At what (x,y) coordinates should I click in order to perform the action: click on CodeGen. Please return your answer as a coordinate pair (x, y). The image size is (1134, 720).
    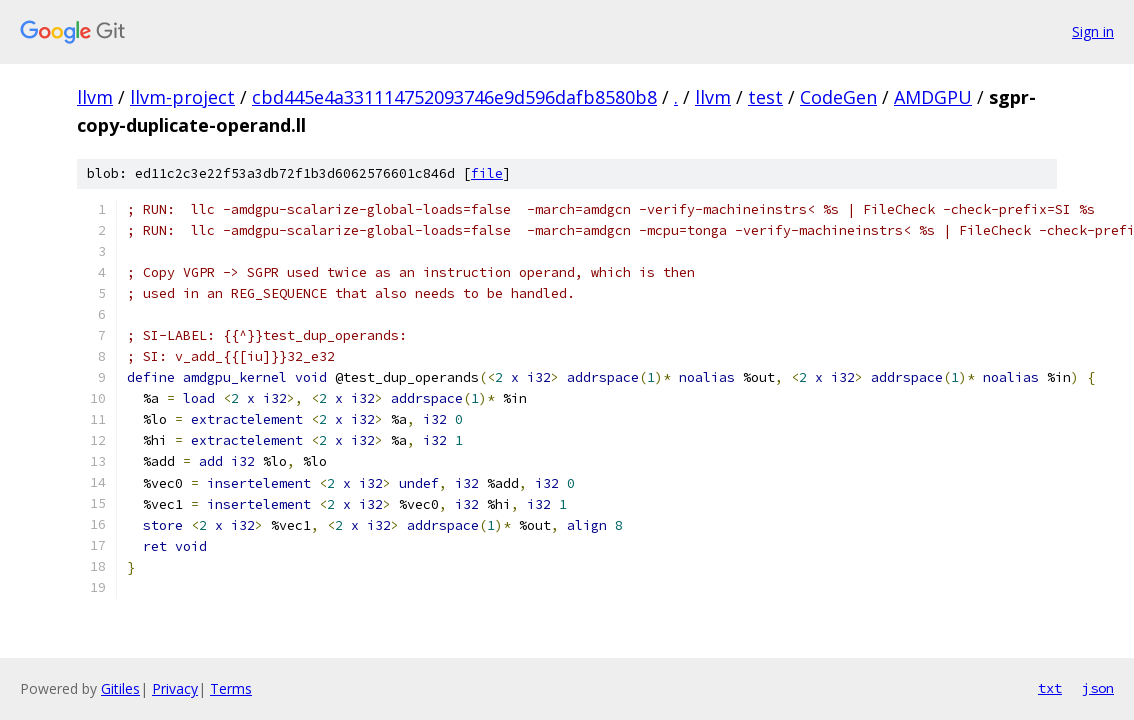
    Looking at the image, I should click on (838, 97).